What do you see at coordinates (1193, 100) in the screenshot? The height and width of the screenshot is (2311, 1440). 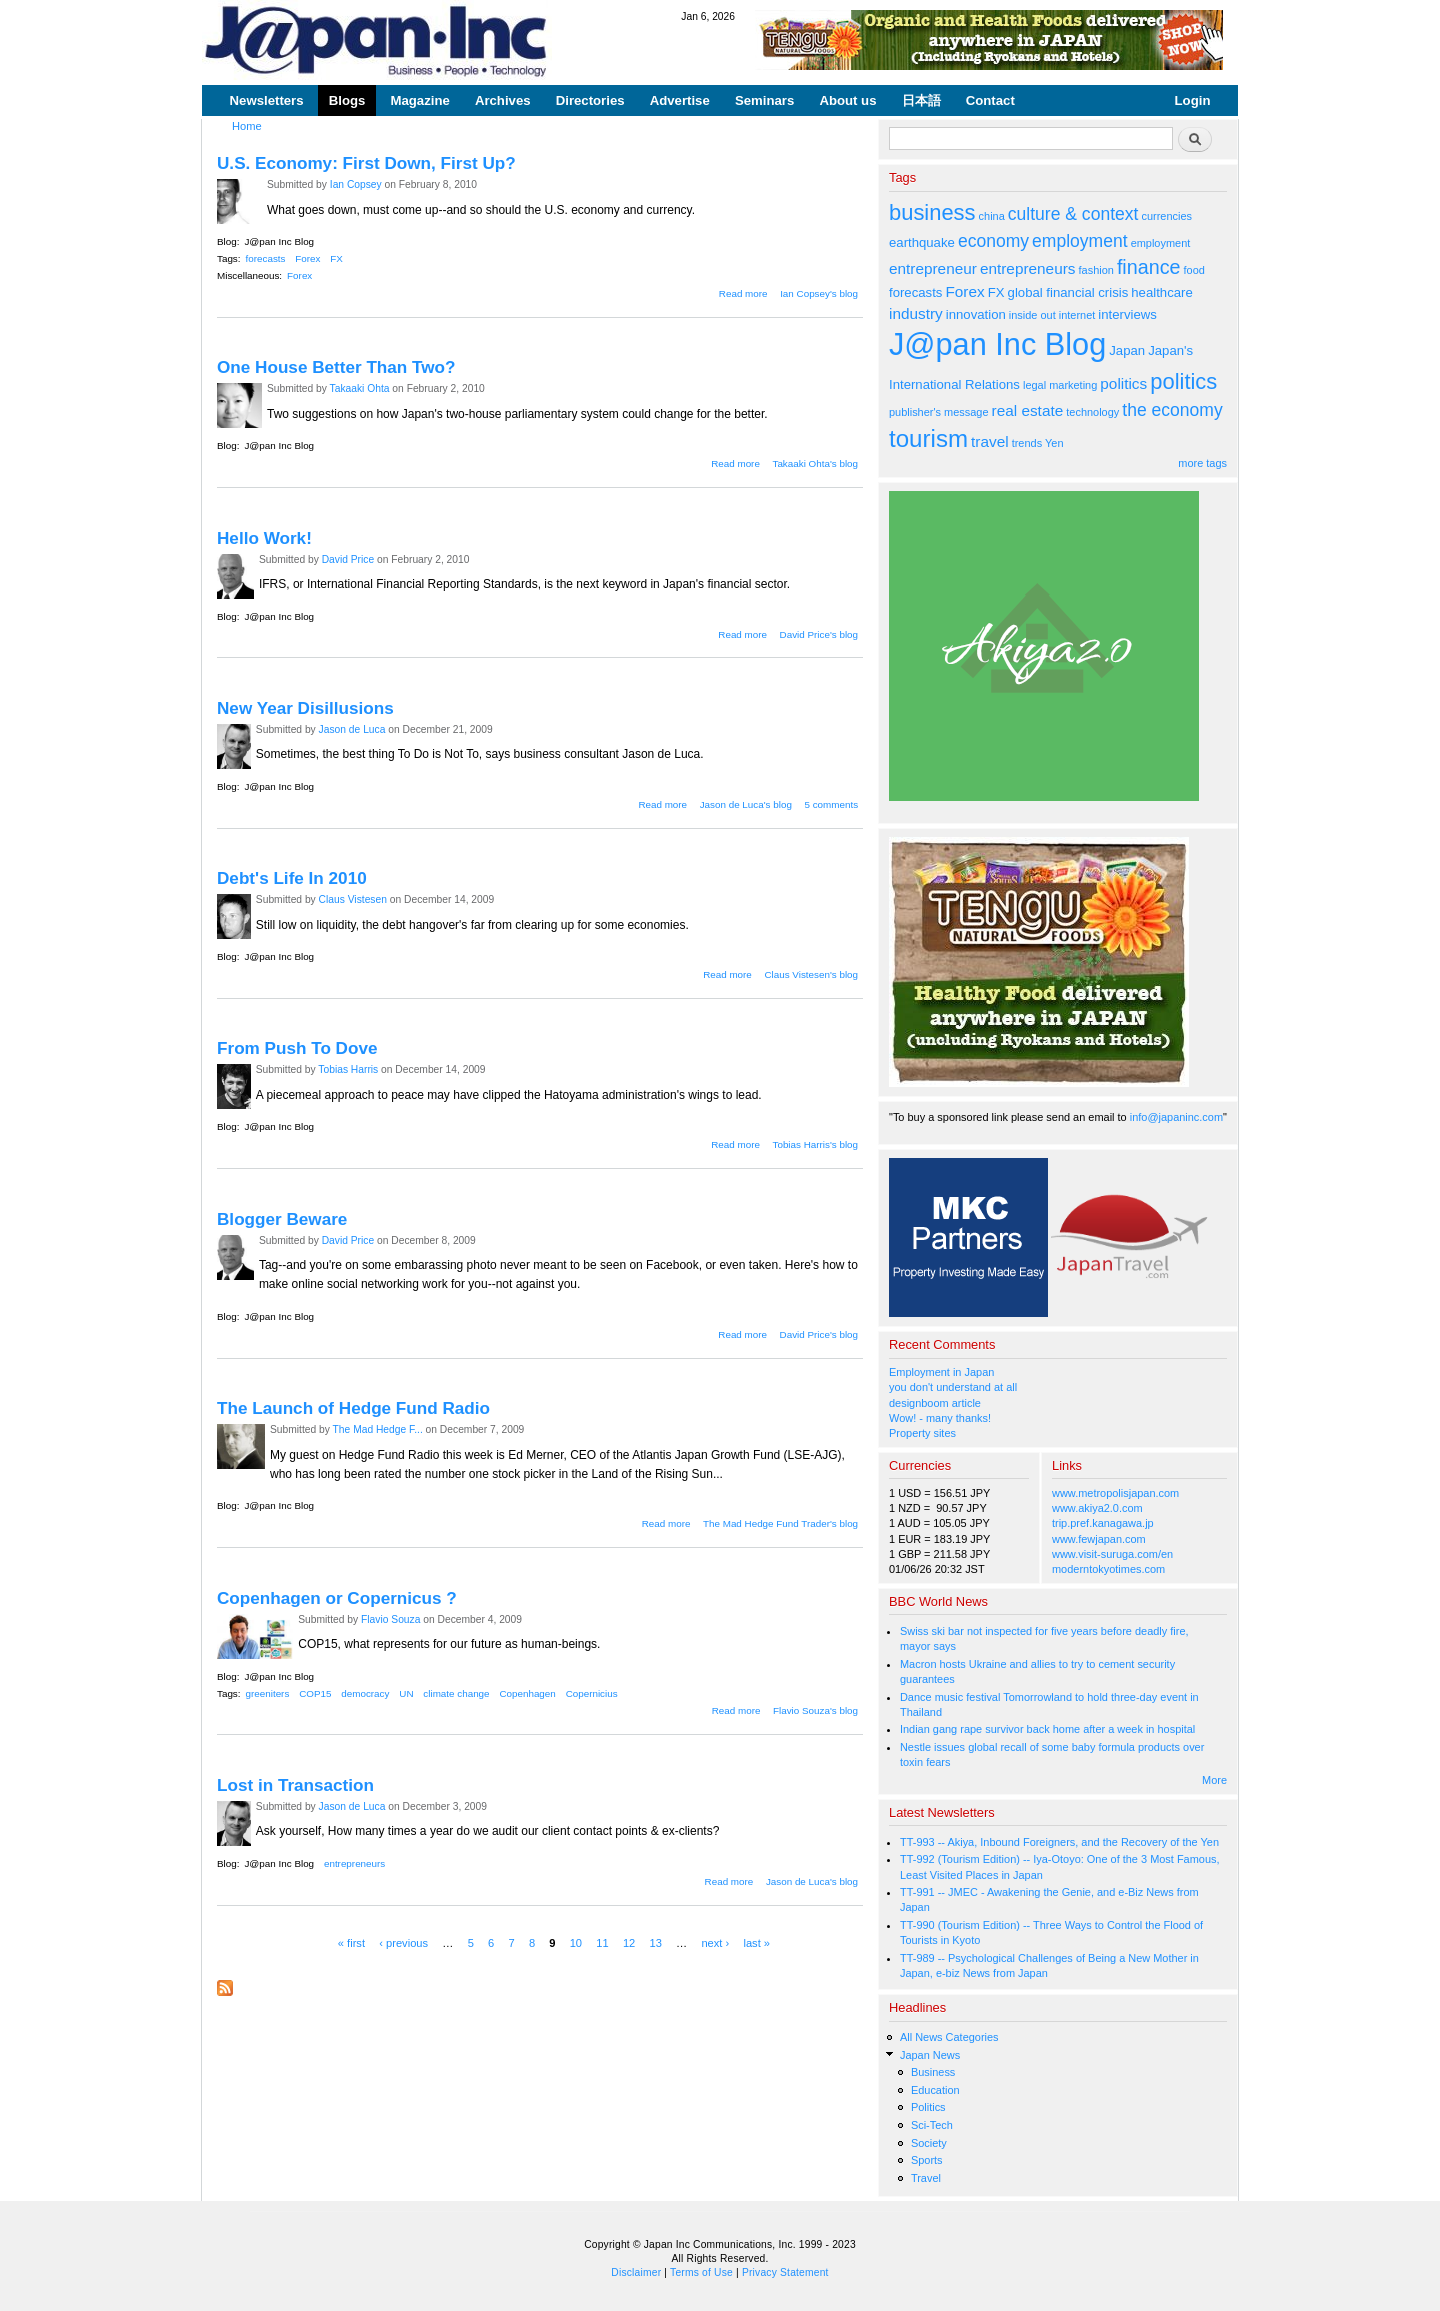 I see `Login` at bounding box center [1193, 100].